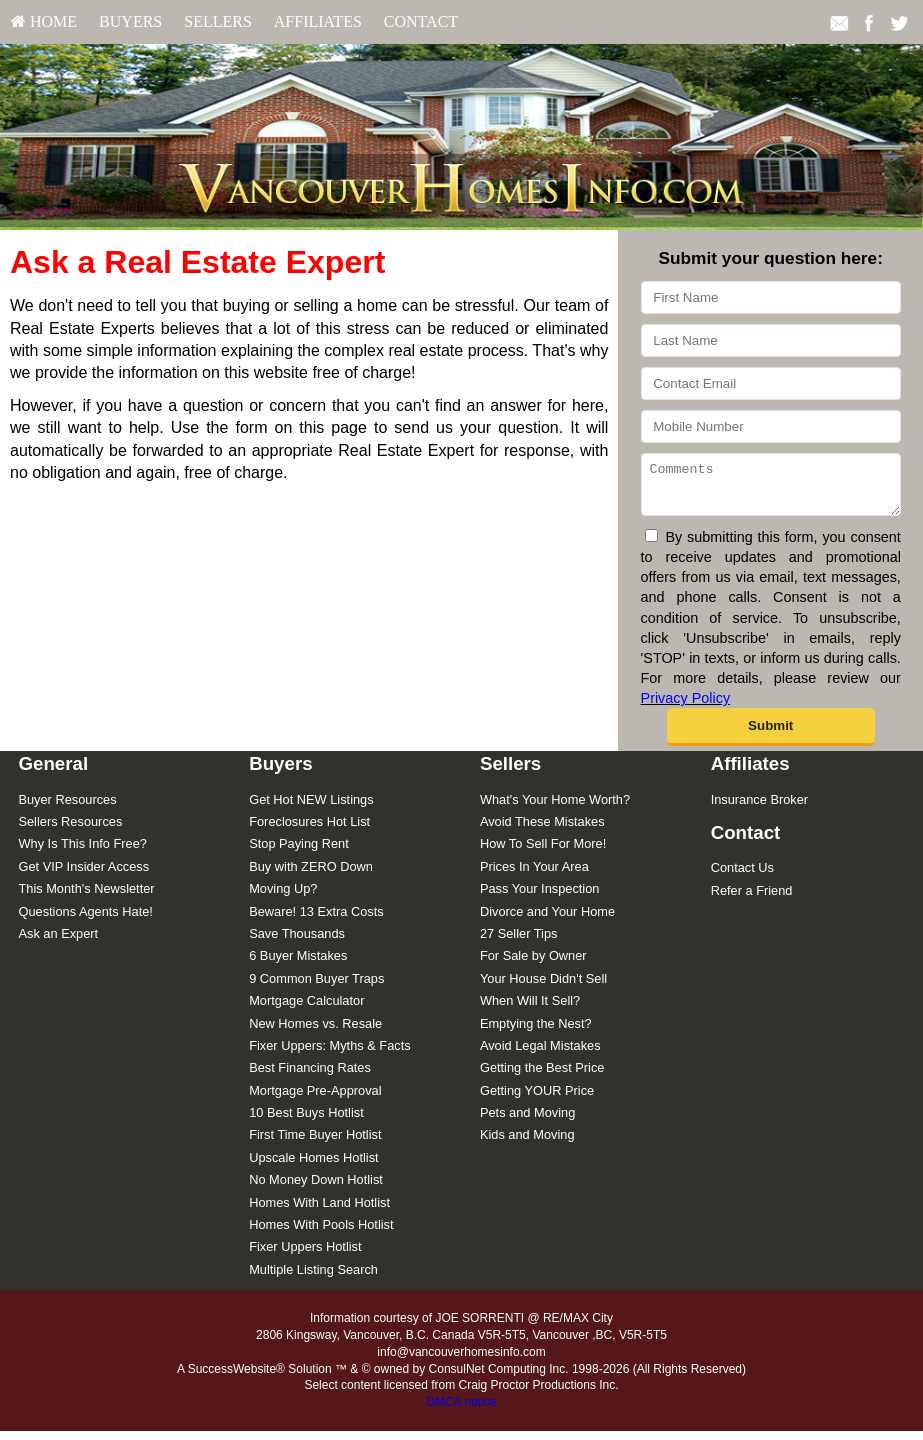 The image size is (923, 1440). Describe the element at coordinates (58, 942) in the screenshot. I see `Ask an Expert` at that location.